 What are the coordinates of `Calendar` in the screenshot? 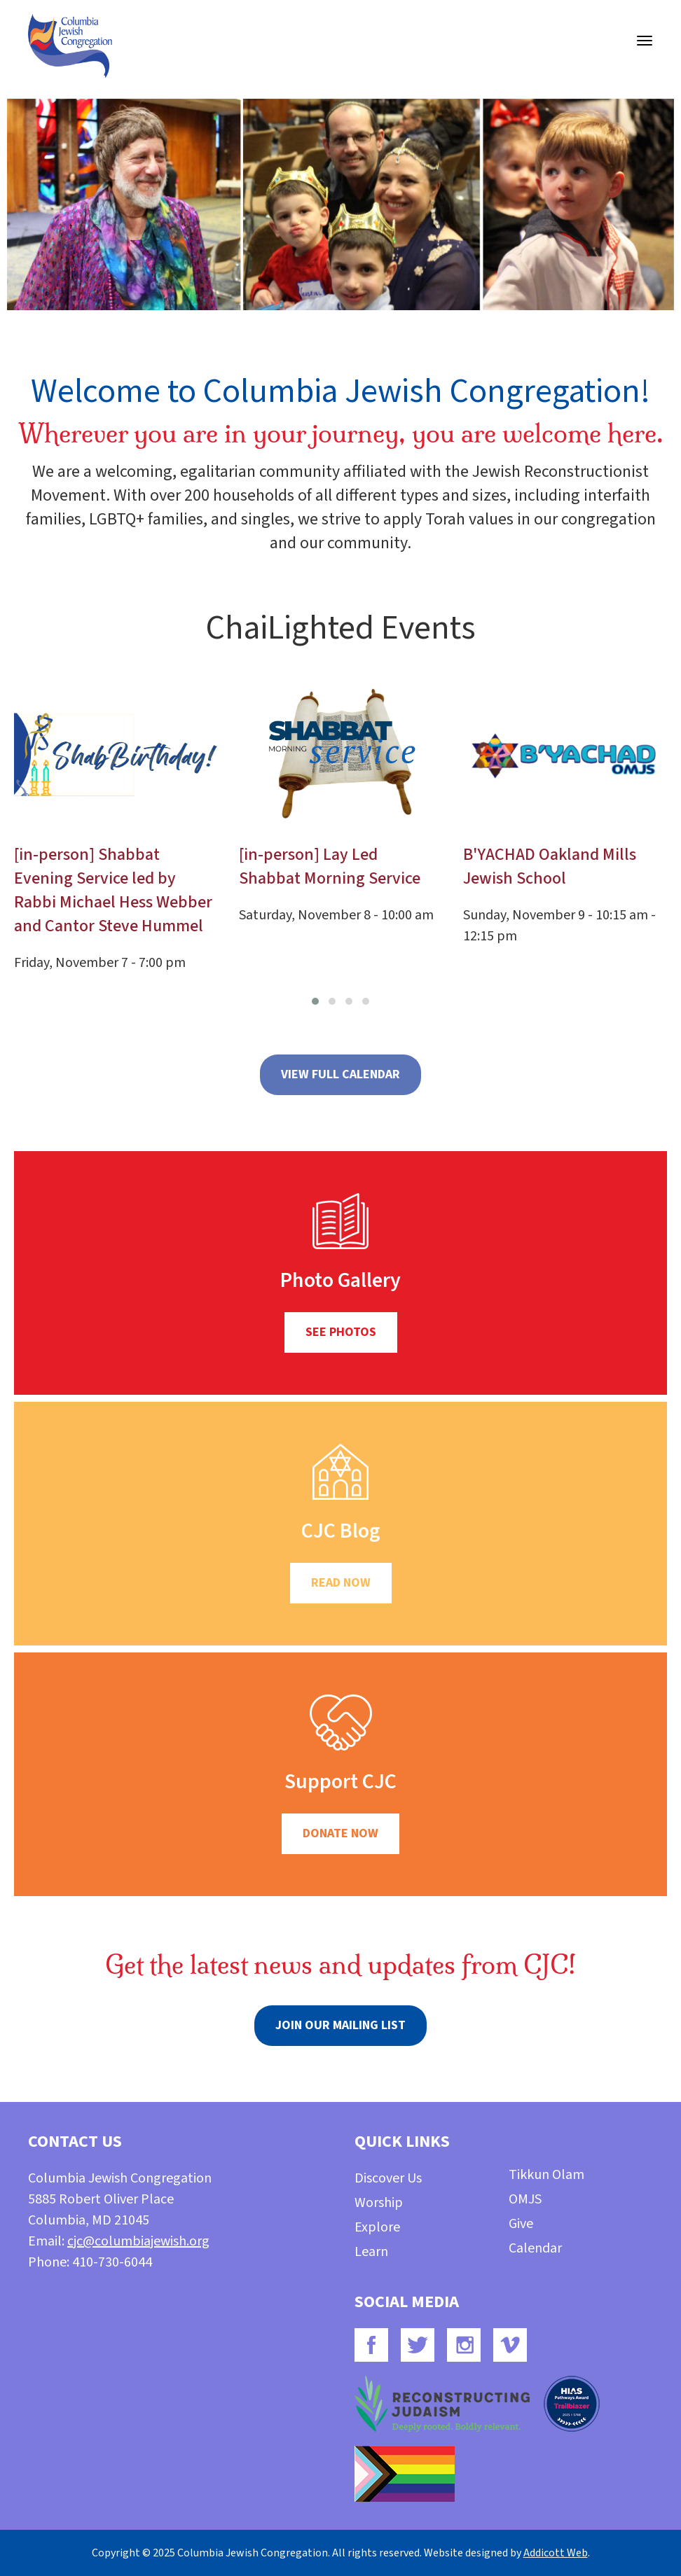 It's located at (535, 2248).